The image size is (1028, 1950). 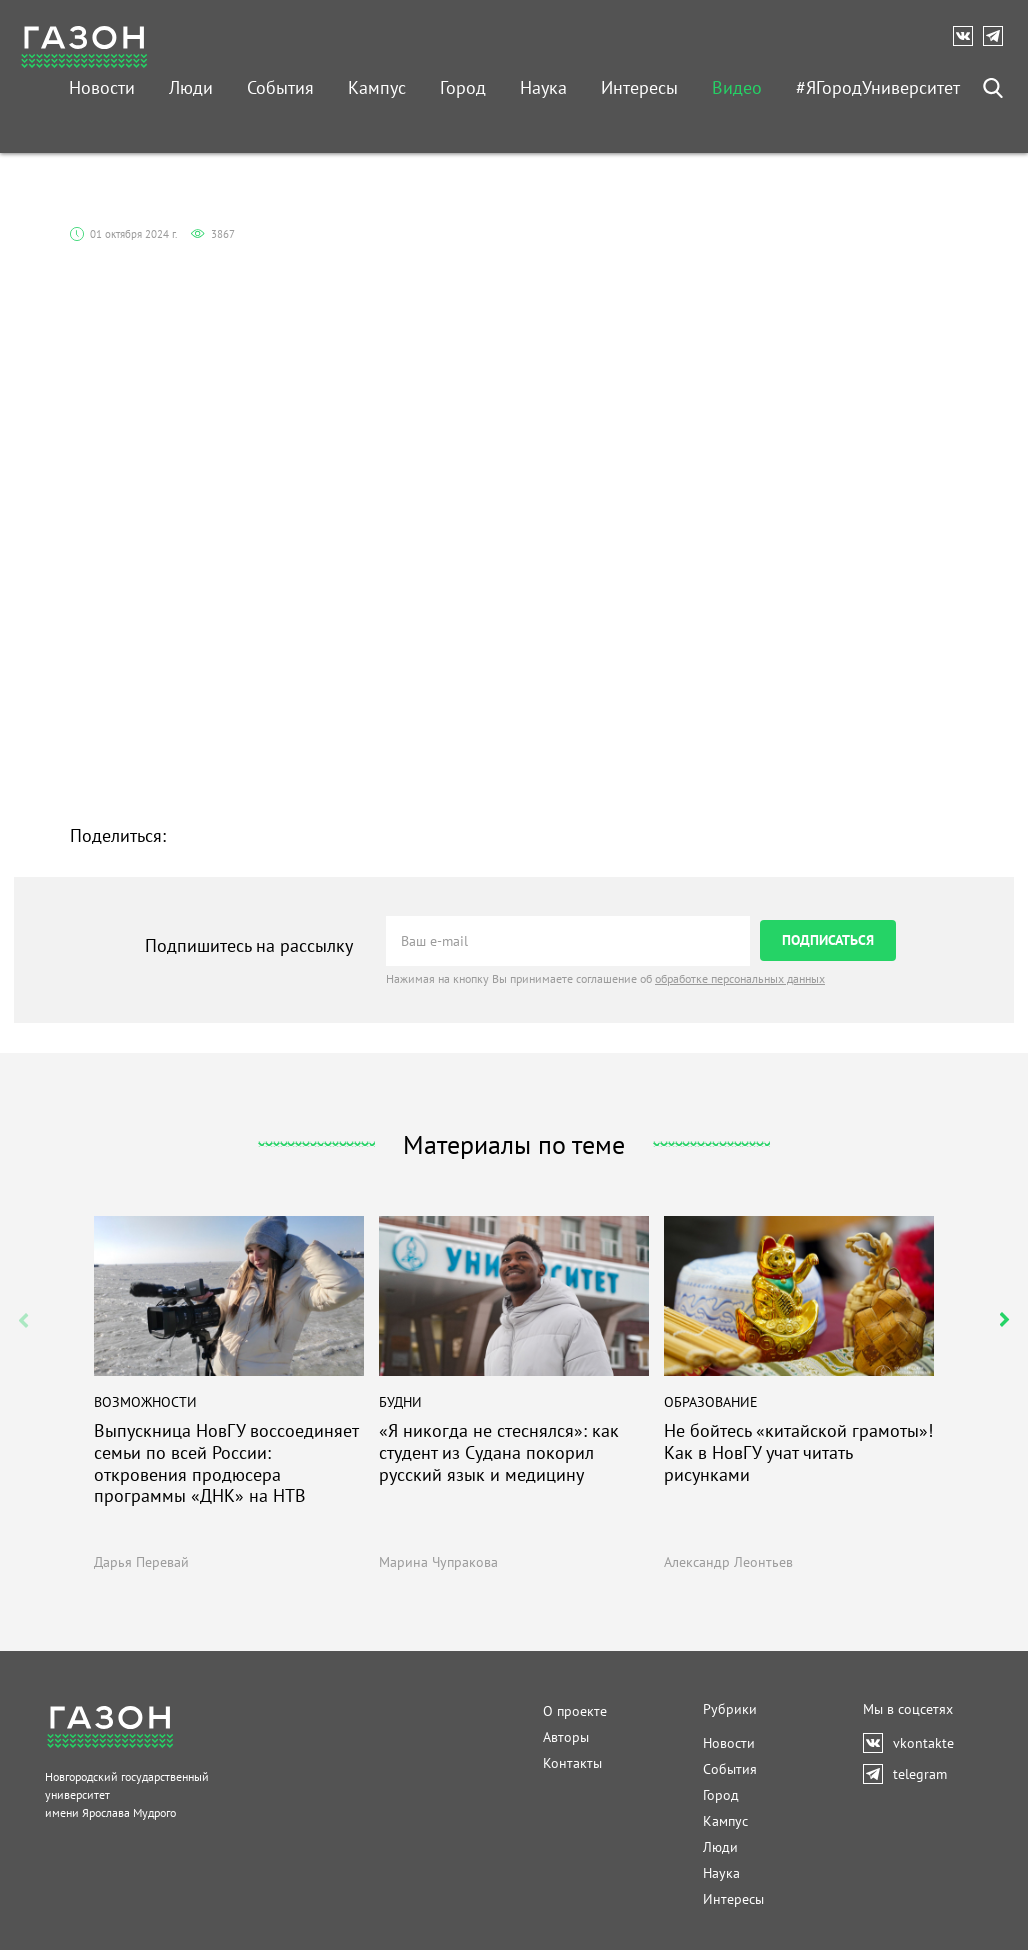 What do you see at coordinates (575, 1711) in the screenshot?
I see `О проекте` at bounding box center [575, 1711].